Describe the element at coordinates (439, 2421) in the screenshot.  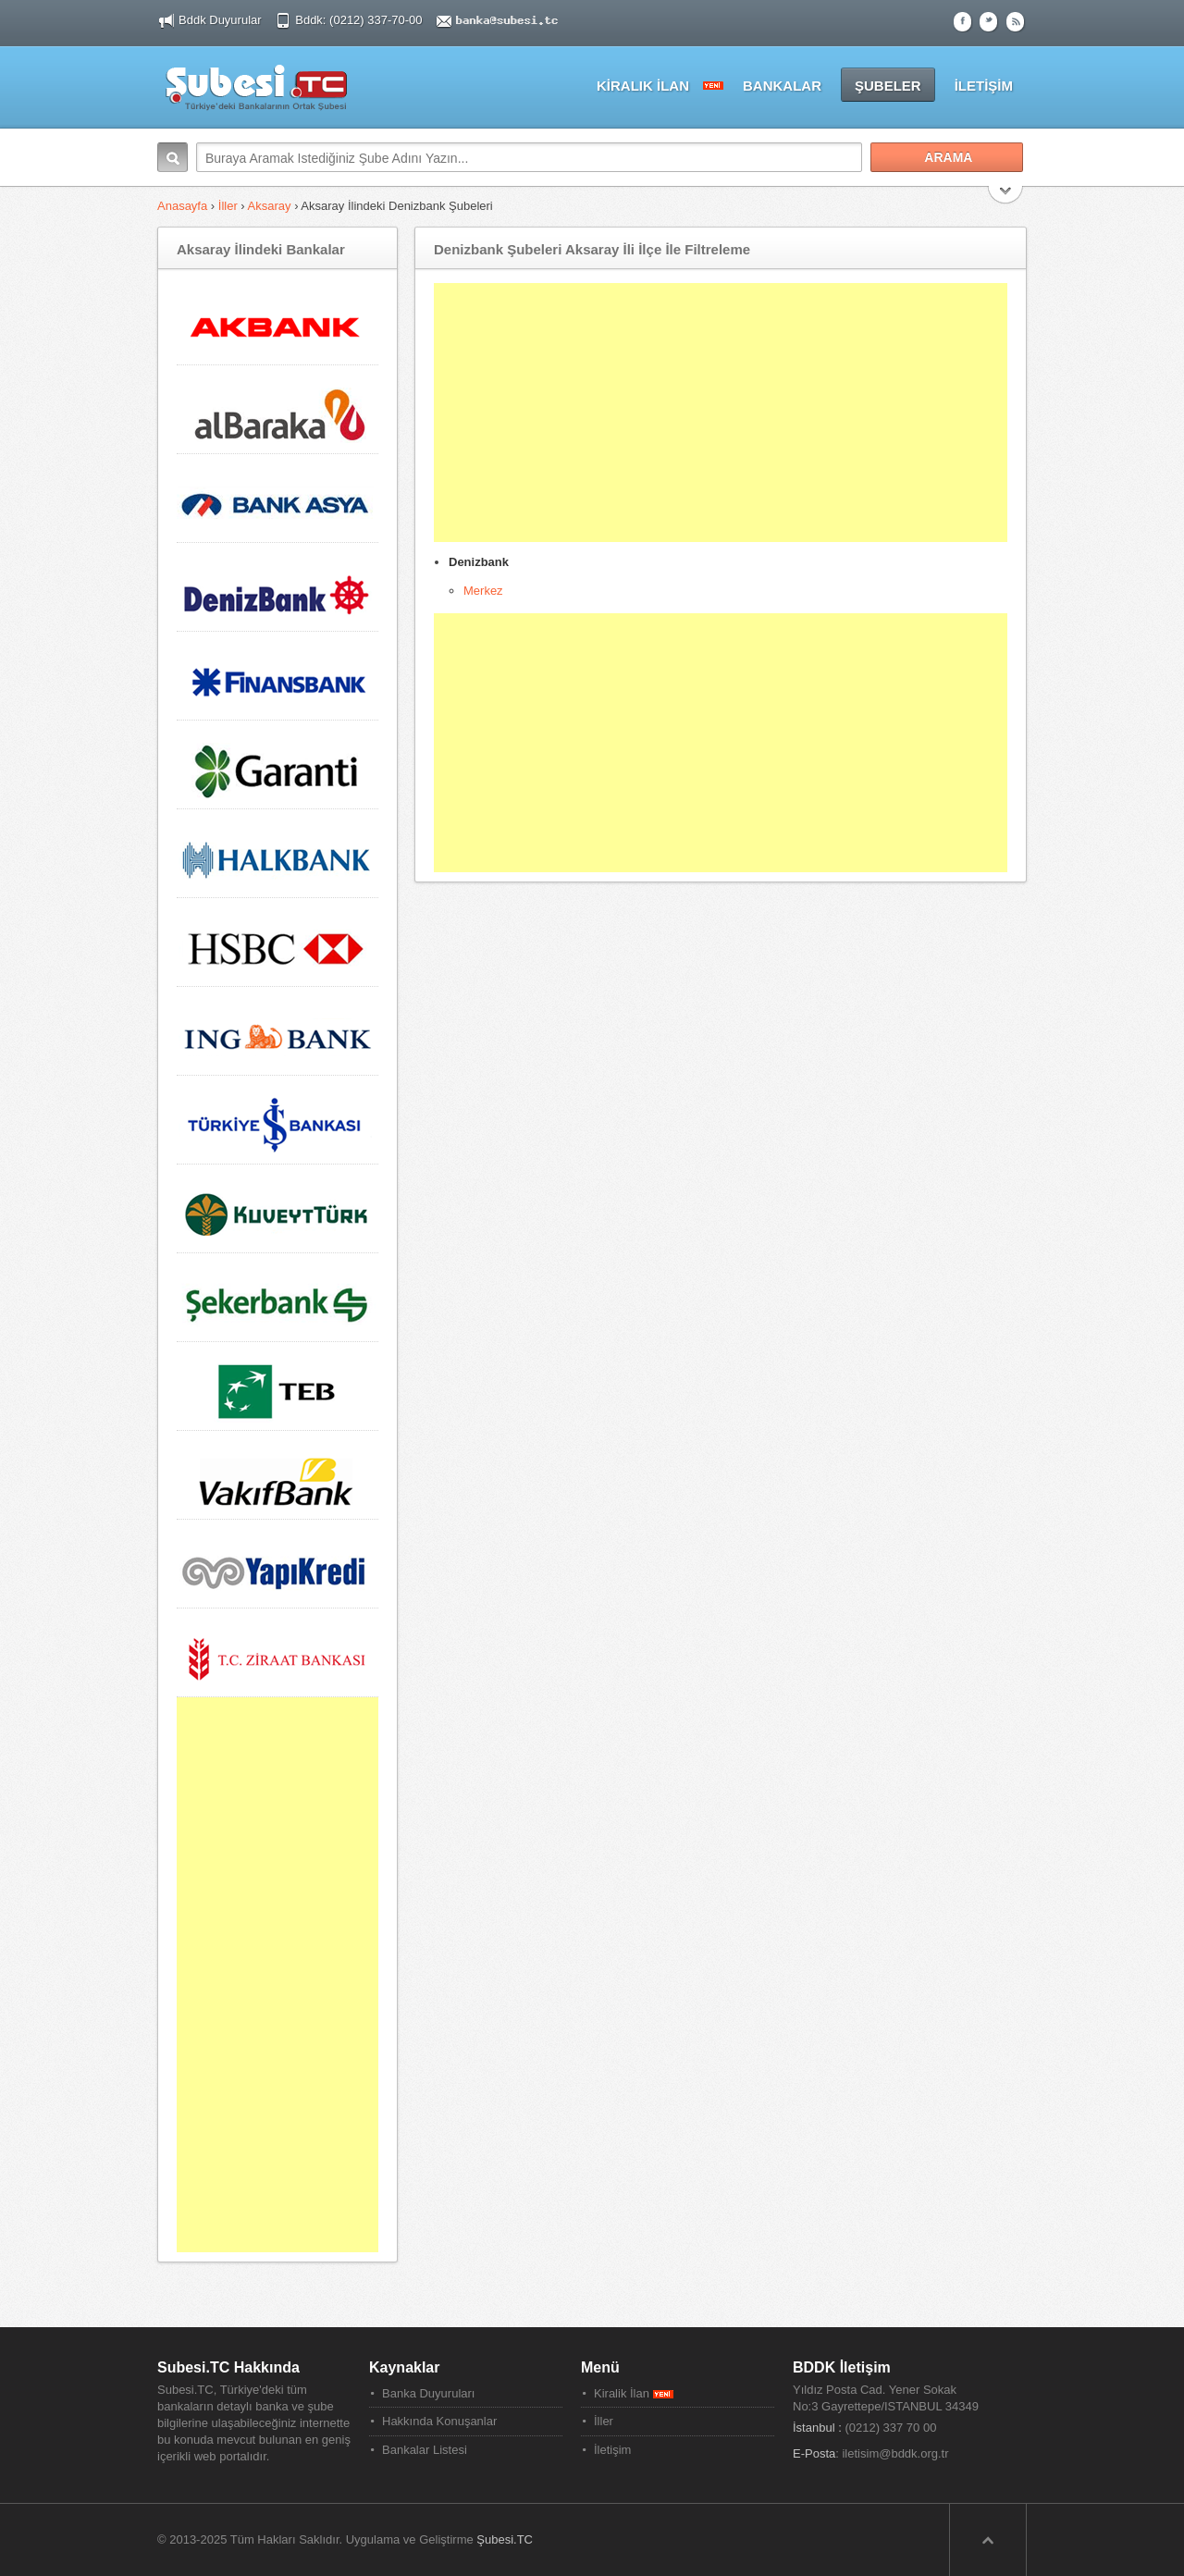
I see `Hakkında Konuşanlar` at that location.